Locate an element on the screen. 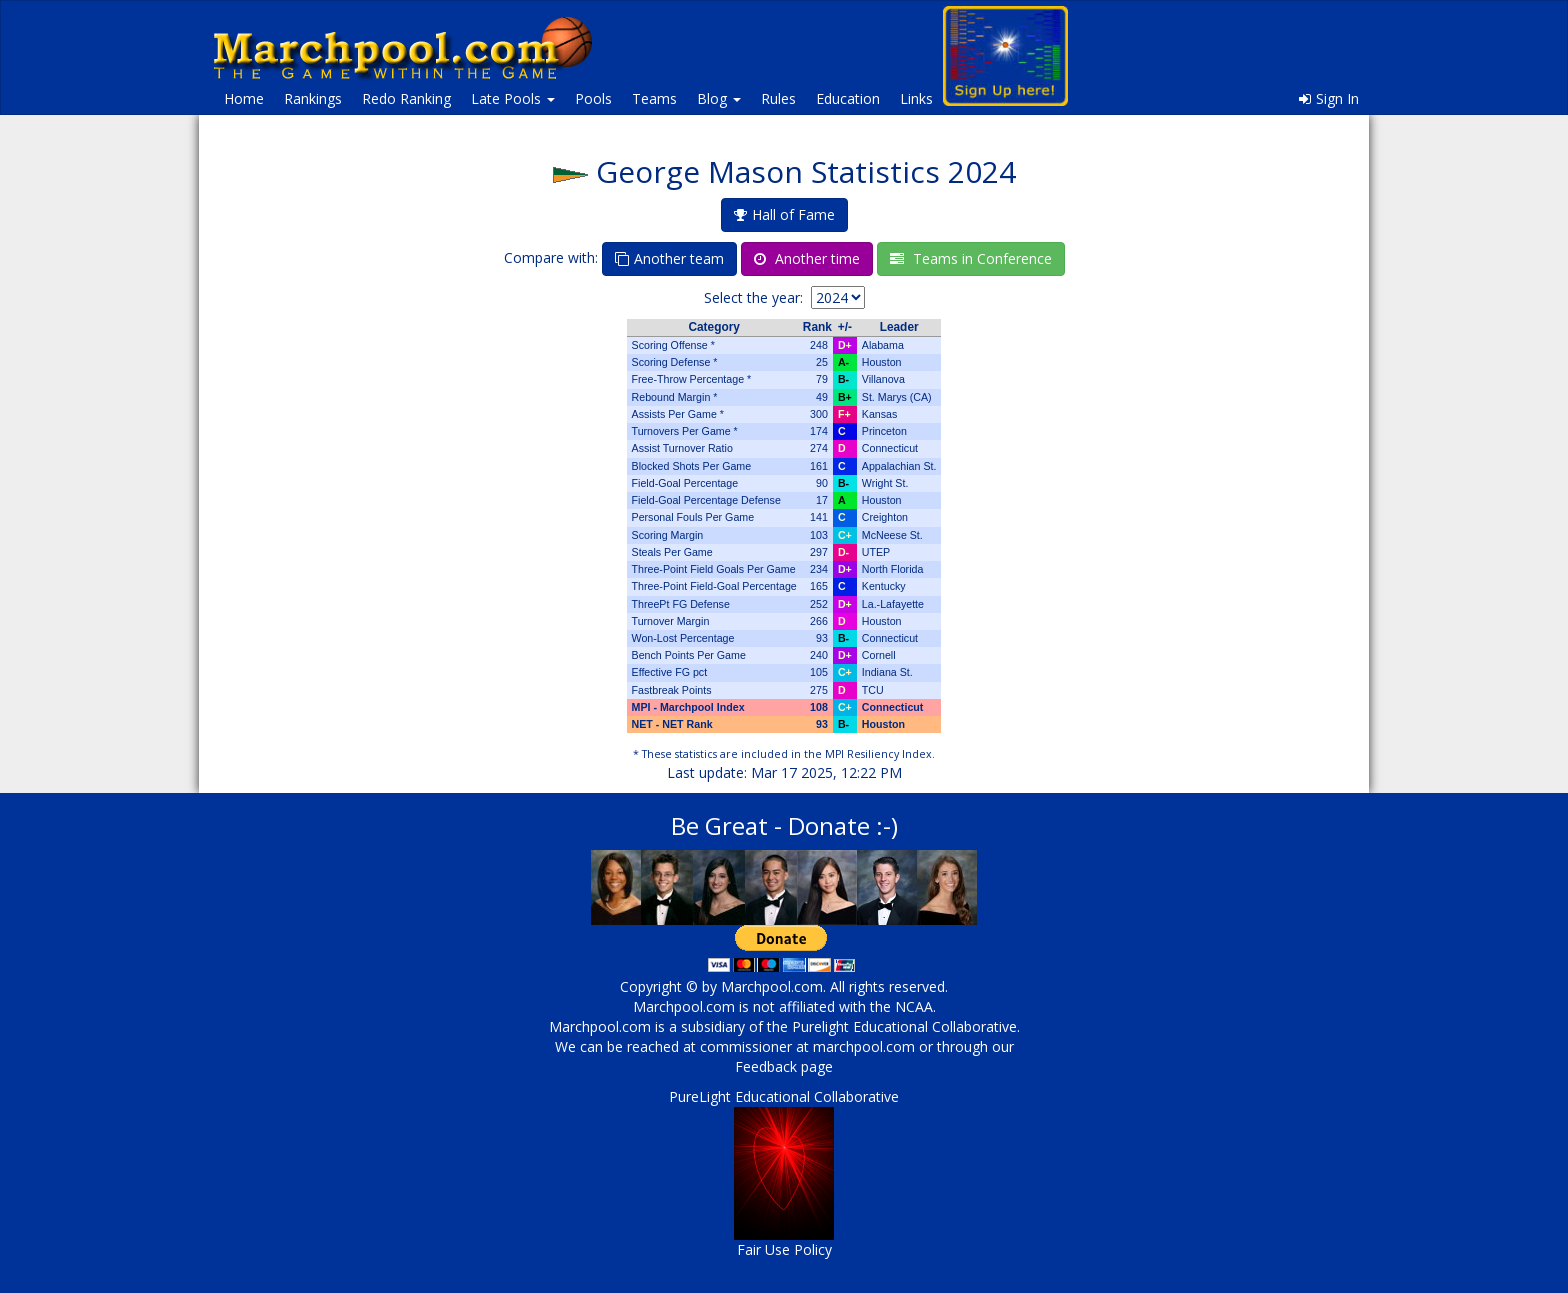  Hall of Fame is located at coordinates (784, 214).